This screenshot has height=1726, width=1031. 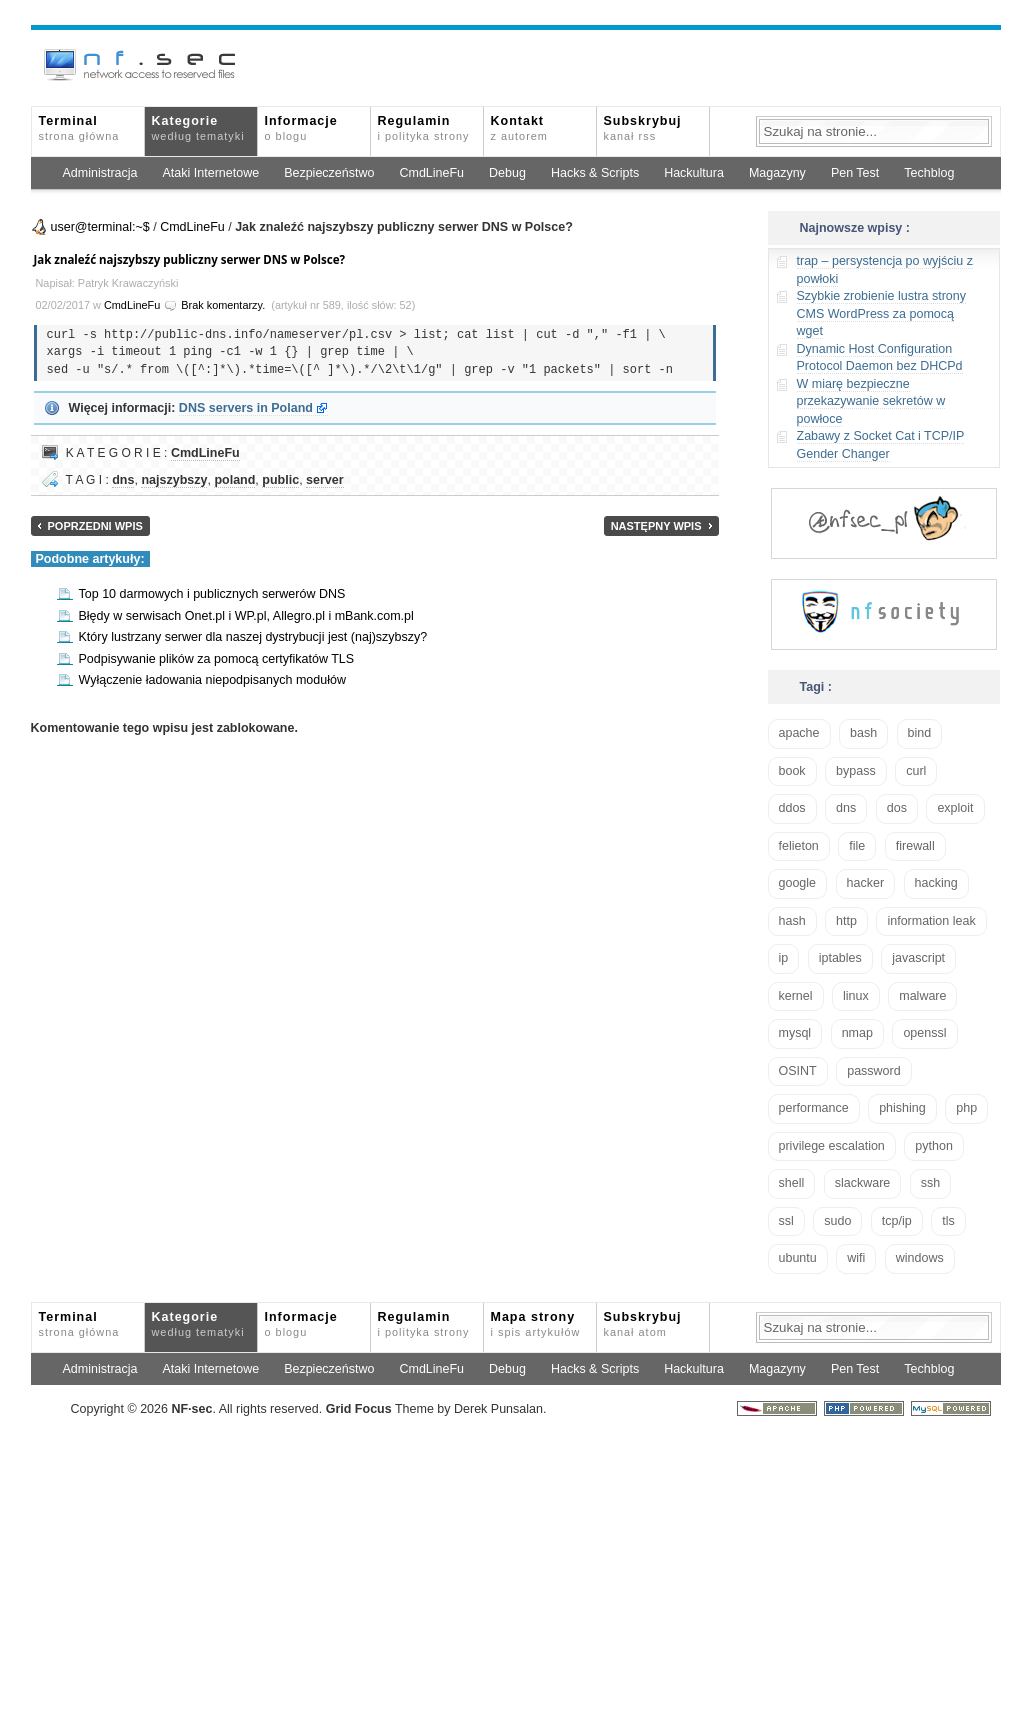 I want to click on google [google (18 elementów)], so click(x=798, y=883).